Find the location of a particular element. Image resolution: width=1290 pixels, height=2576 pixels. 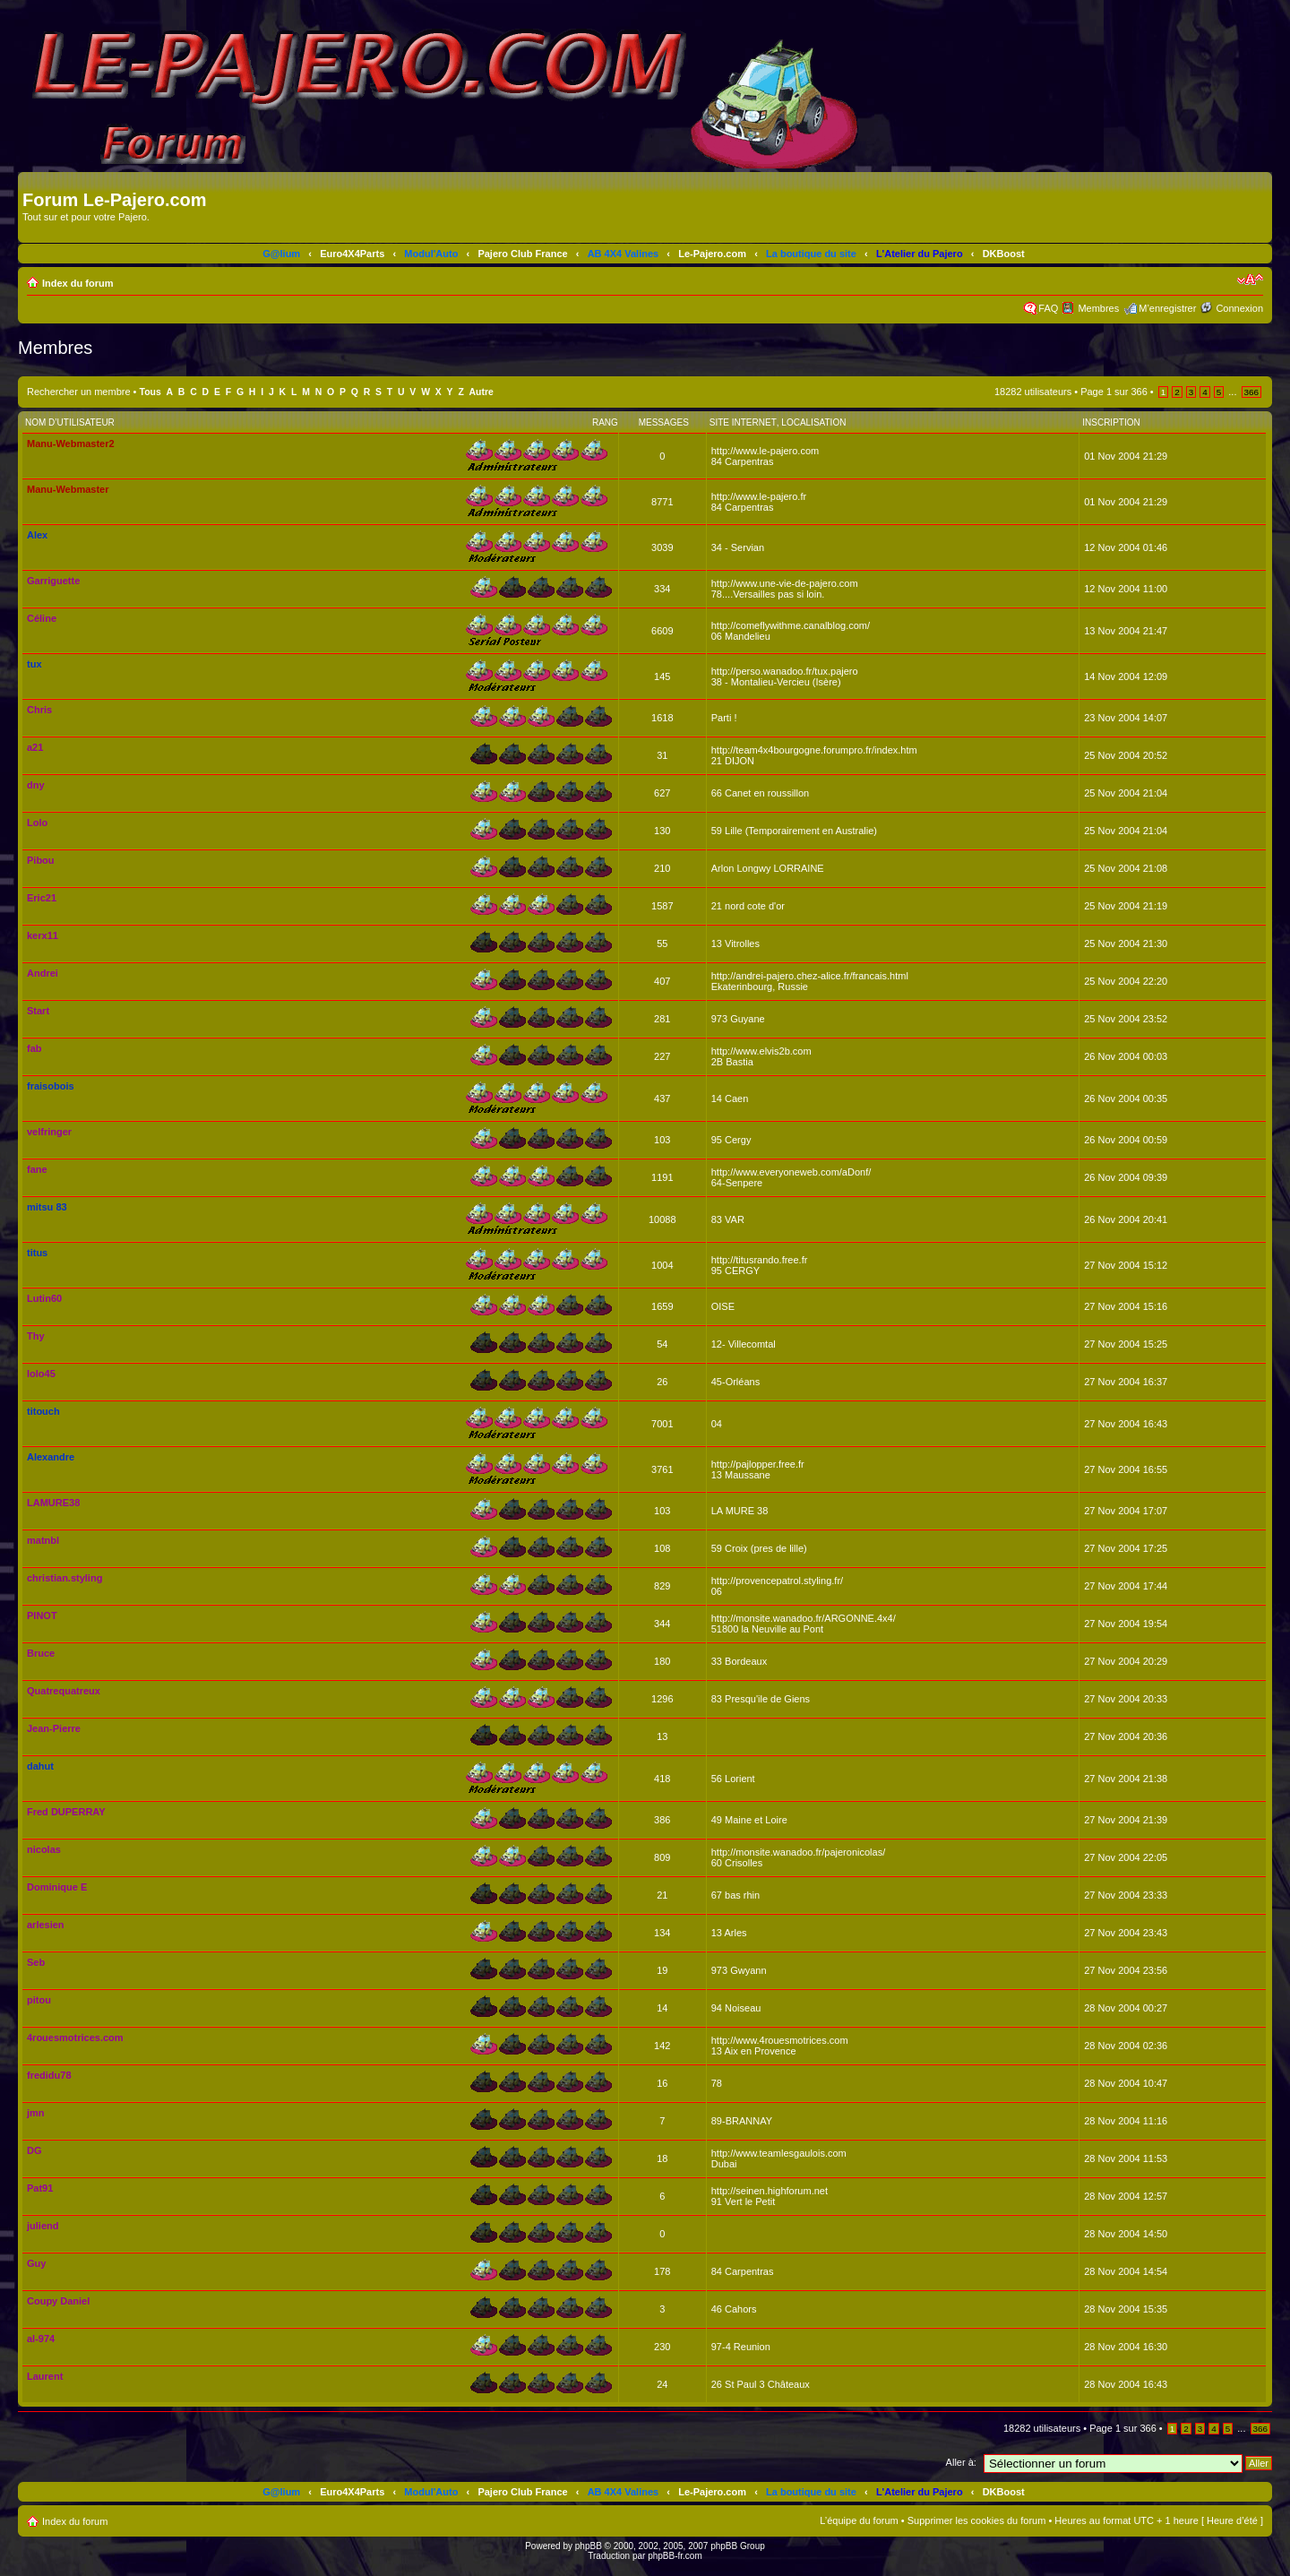

Quatrequatreux is located at coordinates (63, 1690).